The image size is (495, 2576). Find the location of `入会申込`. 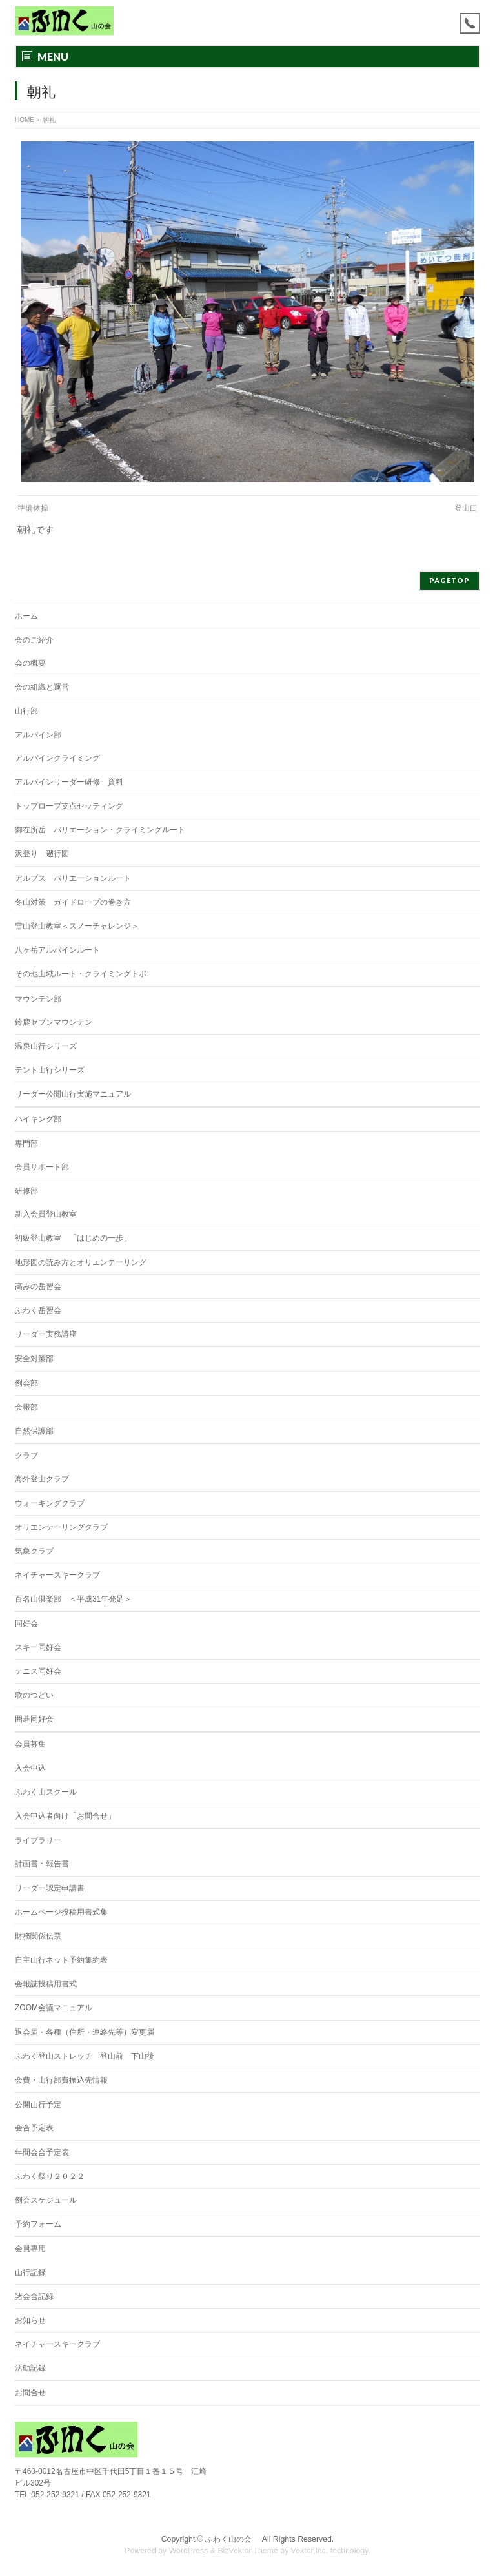

入会申込 is located at coordinates (30, 1768).